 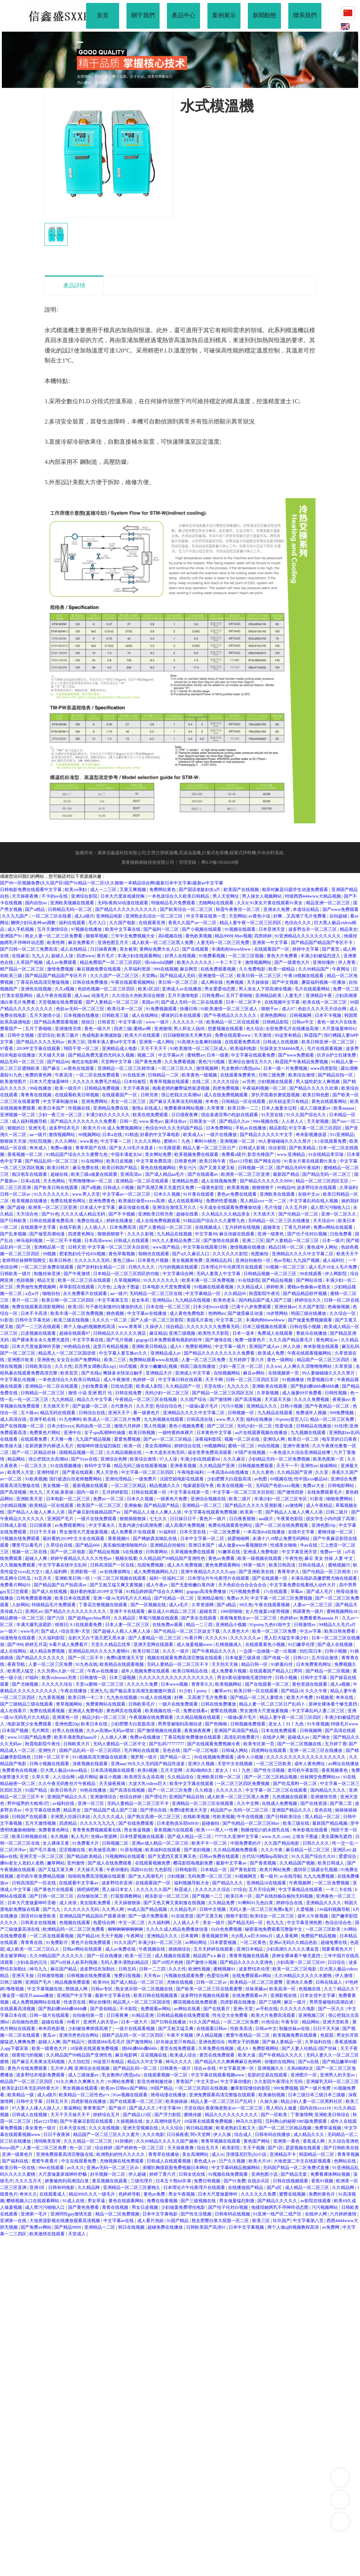 I want to click on 精品国产一区二区三区久久久蜜月, so click(x=106, y=2134).